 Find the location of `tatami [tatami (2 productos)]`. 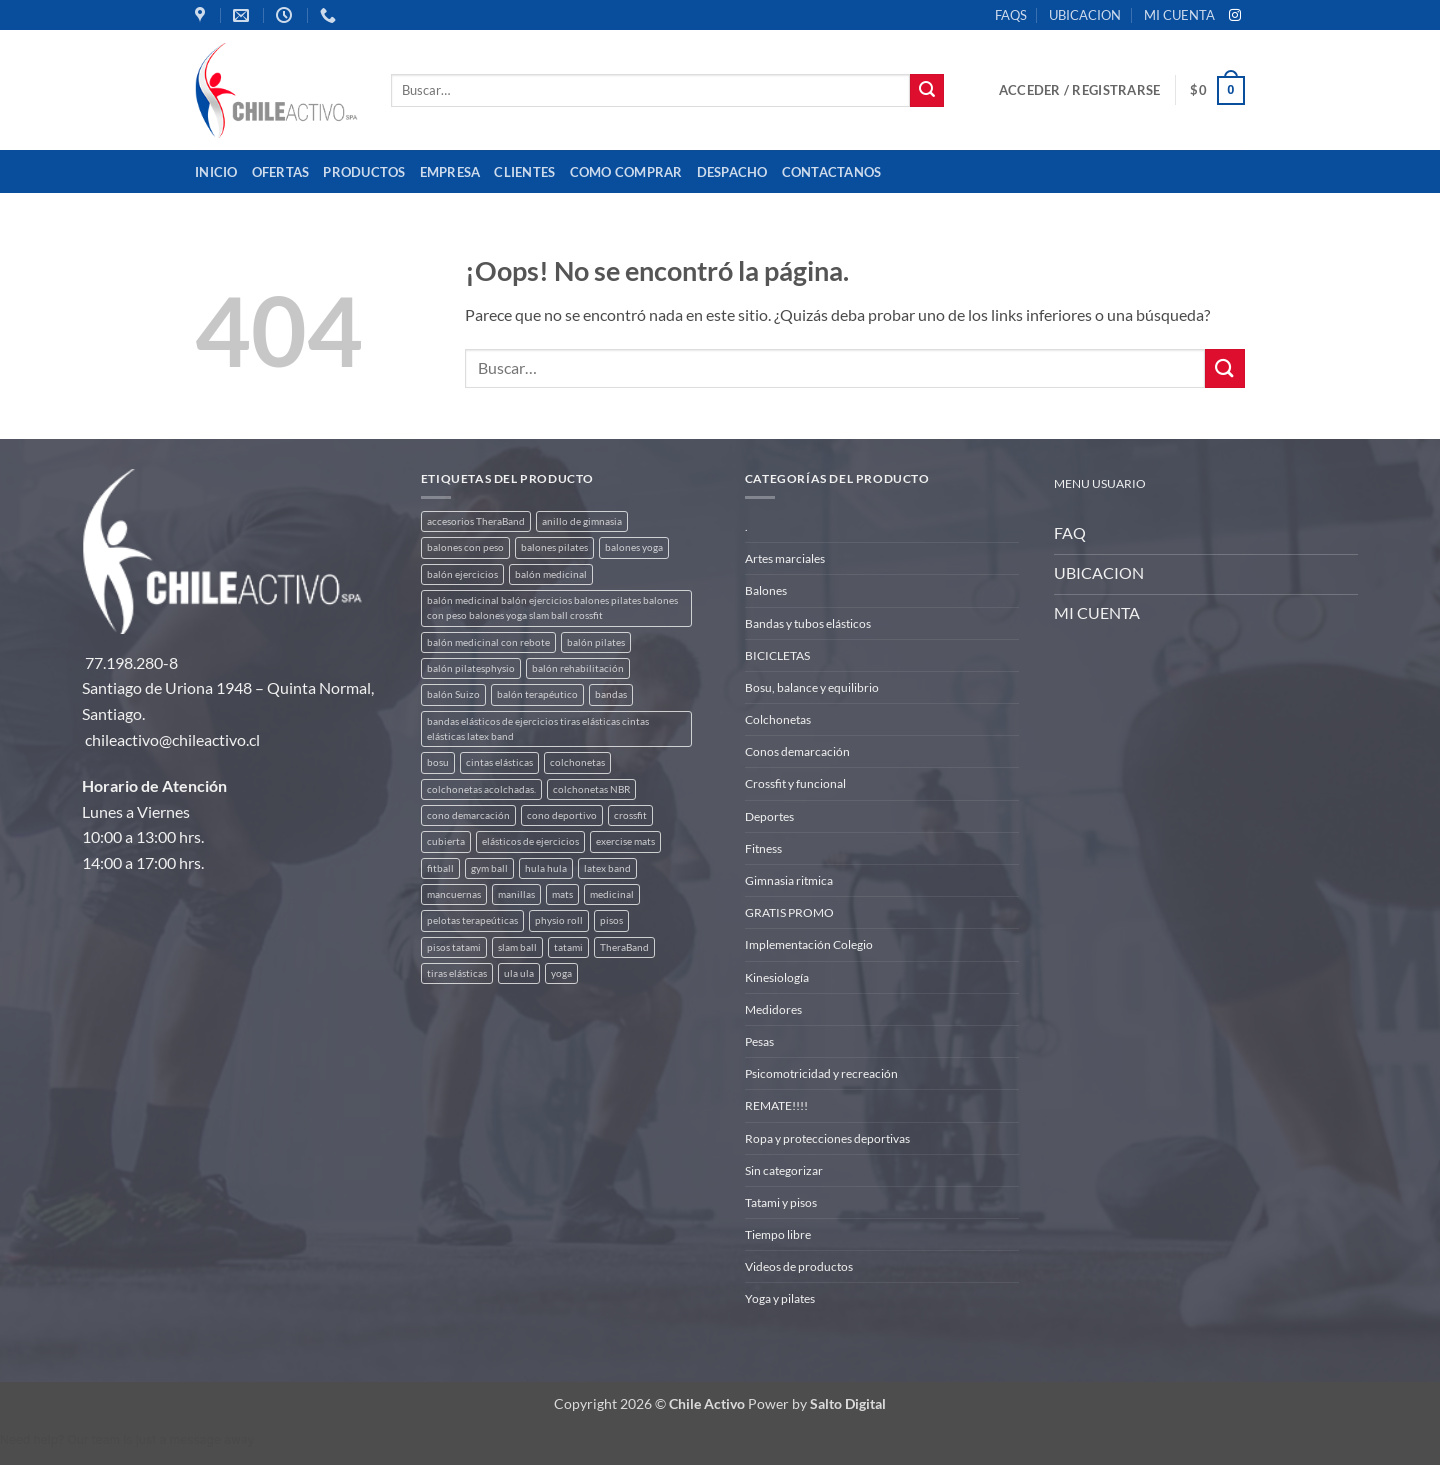

tatami [tatami (2 productos)] is located at coordinates (568, 947).